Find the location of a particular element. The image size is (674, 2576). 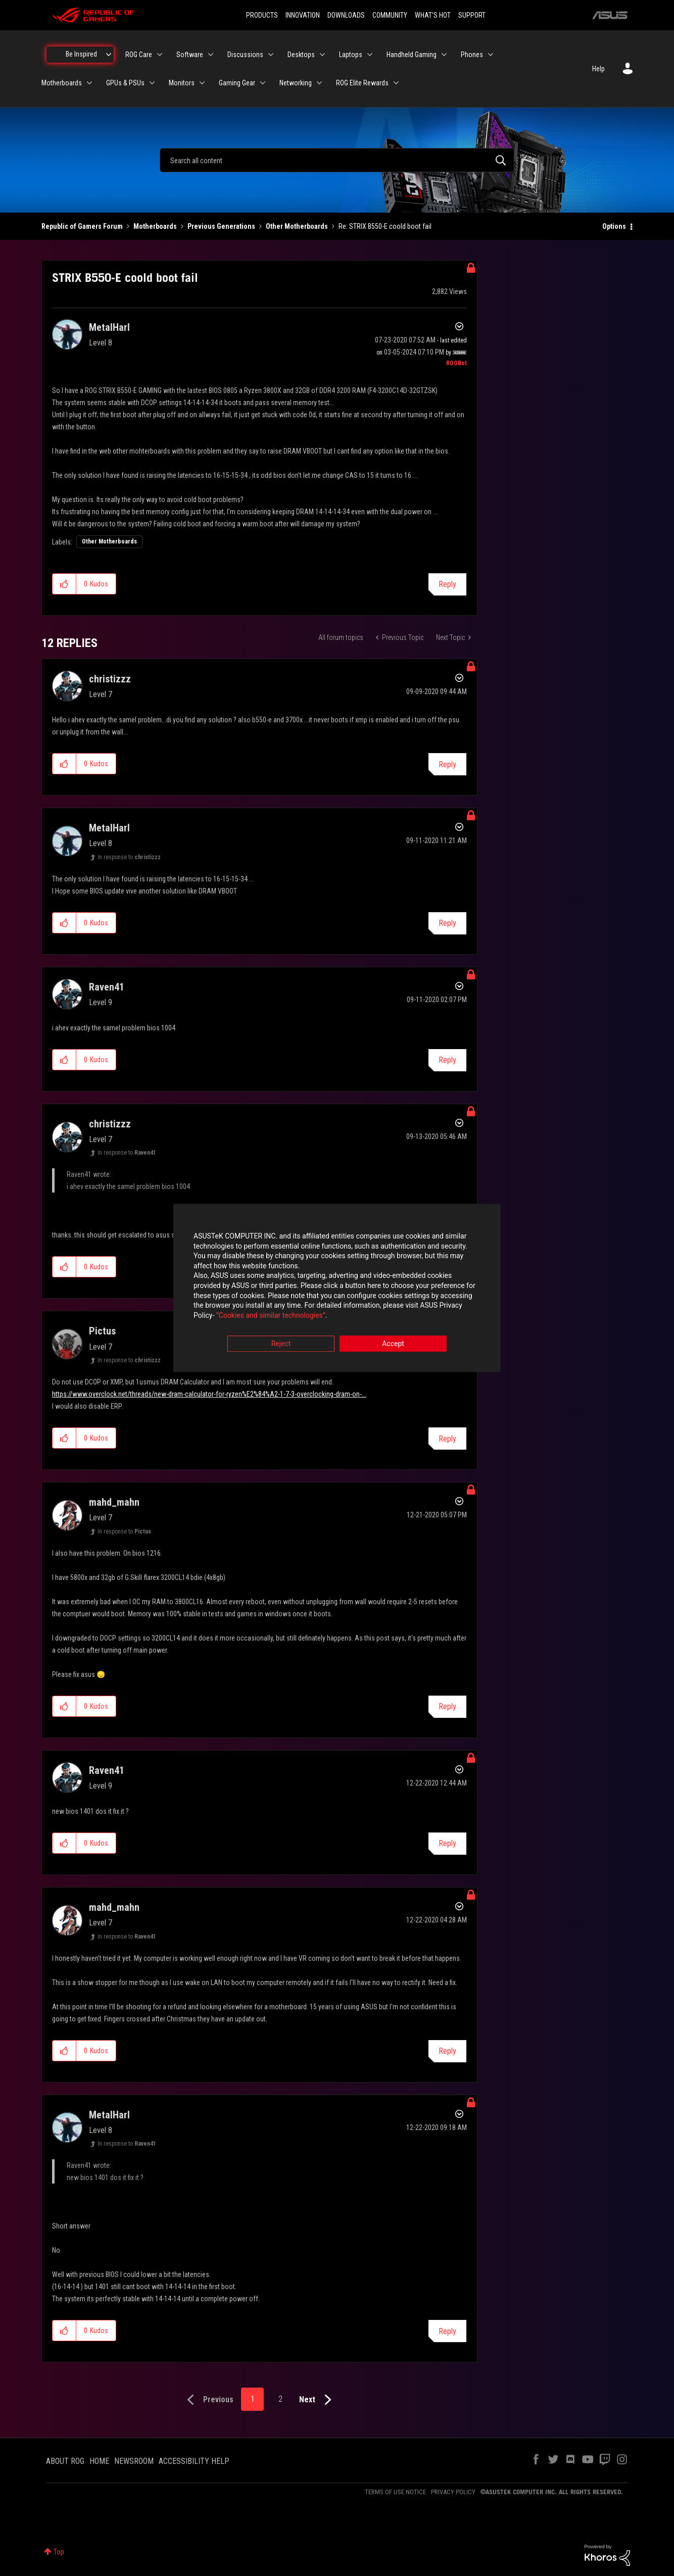

[Expand View: Gaming Gear] is located at coordinates (263, 83).